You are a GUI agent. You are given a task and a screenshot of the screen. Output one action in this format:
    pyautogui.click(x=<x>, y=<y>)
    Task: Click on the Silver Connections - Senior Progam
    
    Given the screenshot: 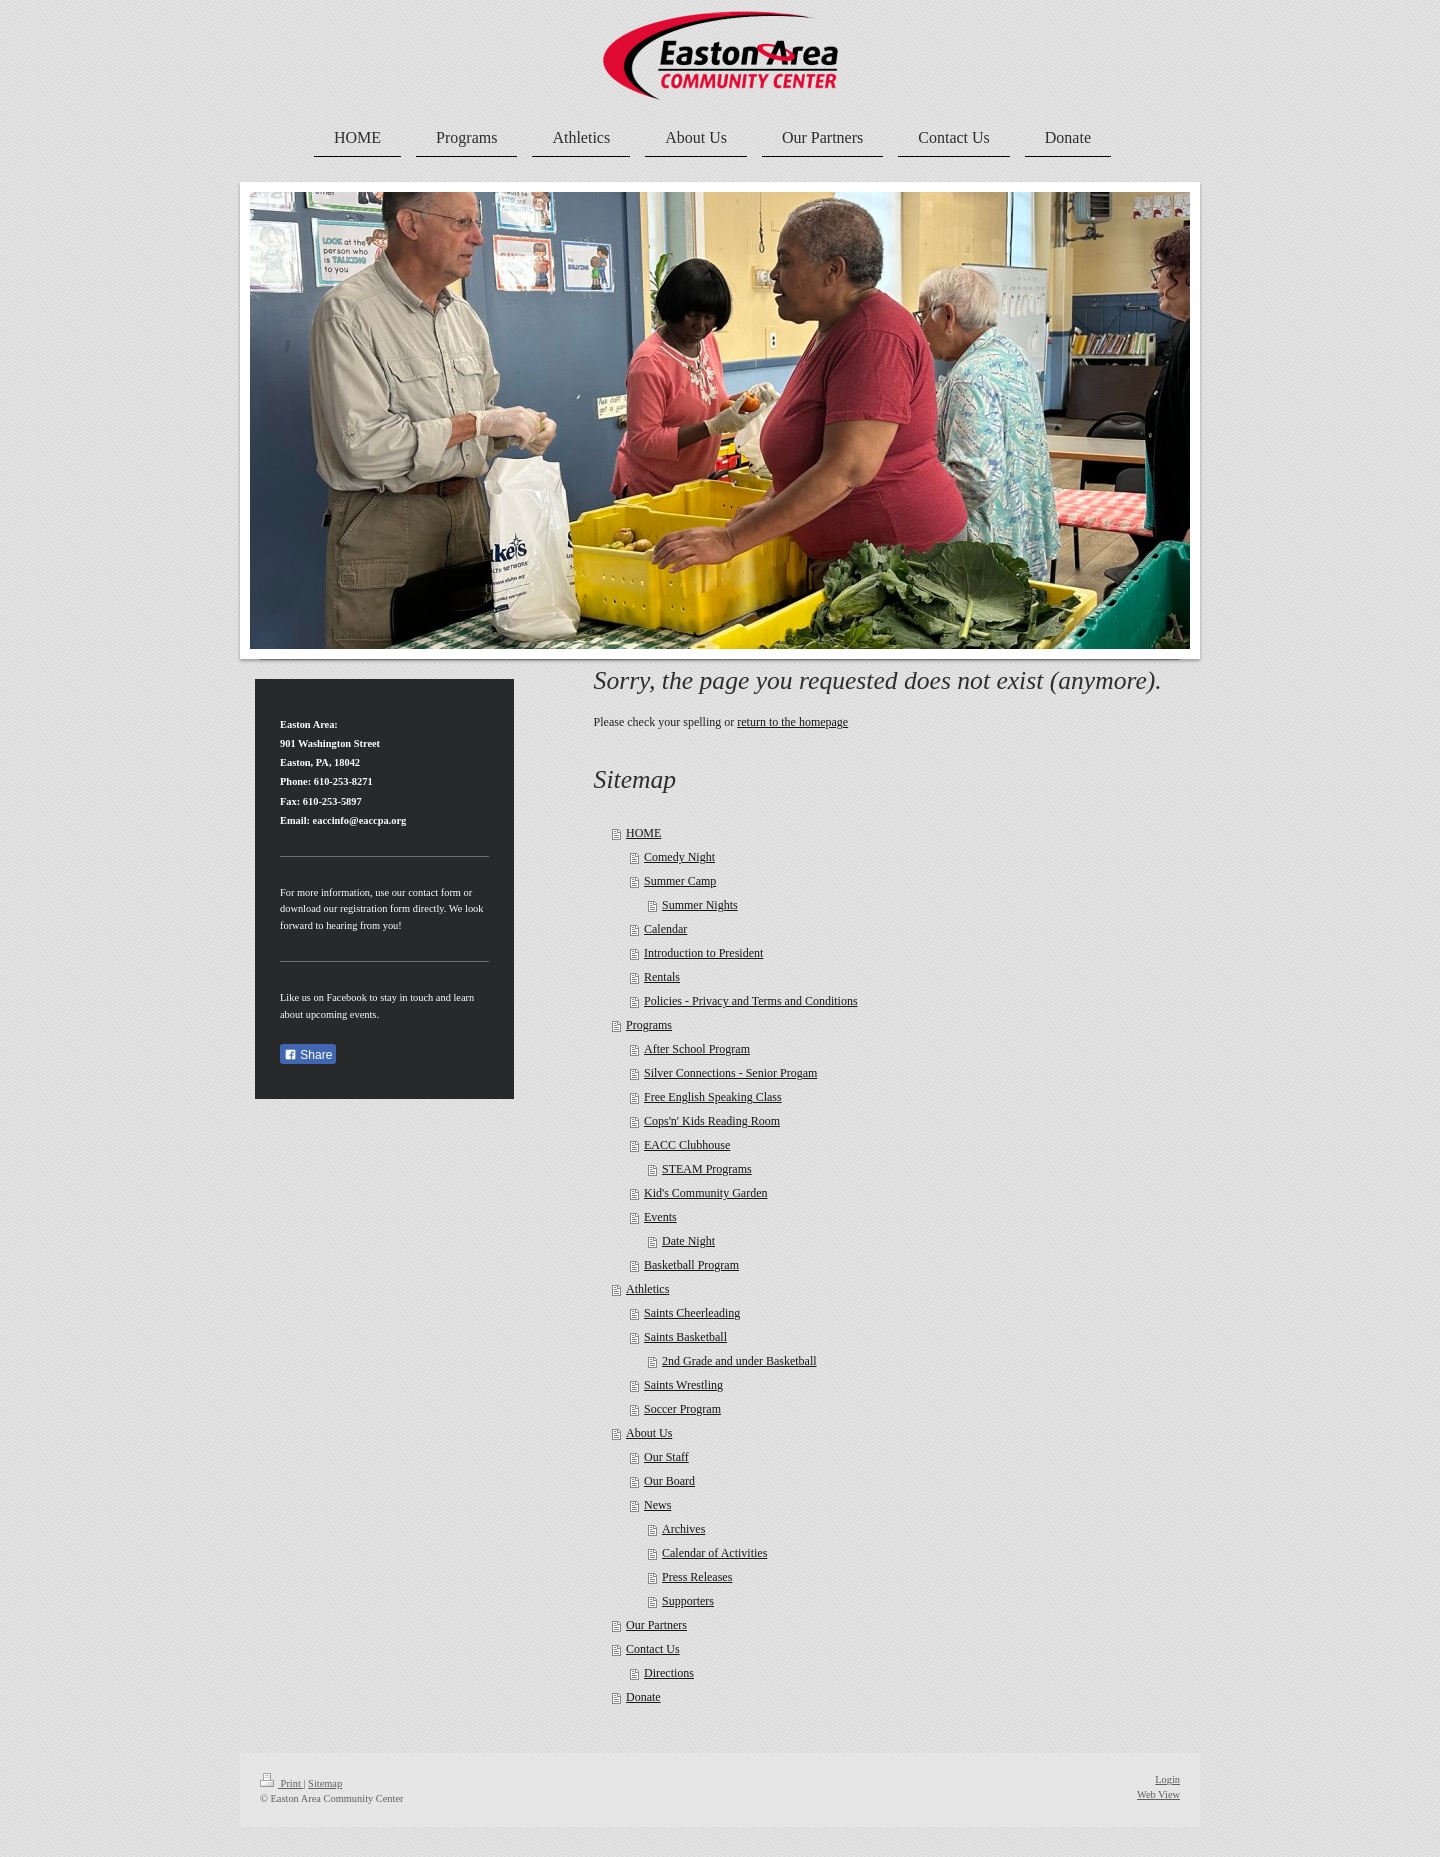 What is the action you would take?
    pyautogui.click(x=730, y=1073)
    